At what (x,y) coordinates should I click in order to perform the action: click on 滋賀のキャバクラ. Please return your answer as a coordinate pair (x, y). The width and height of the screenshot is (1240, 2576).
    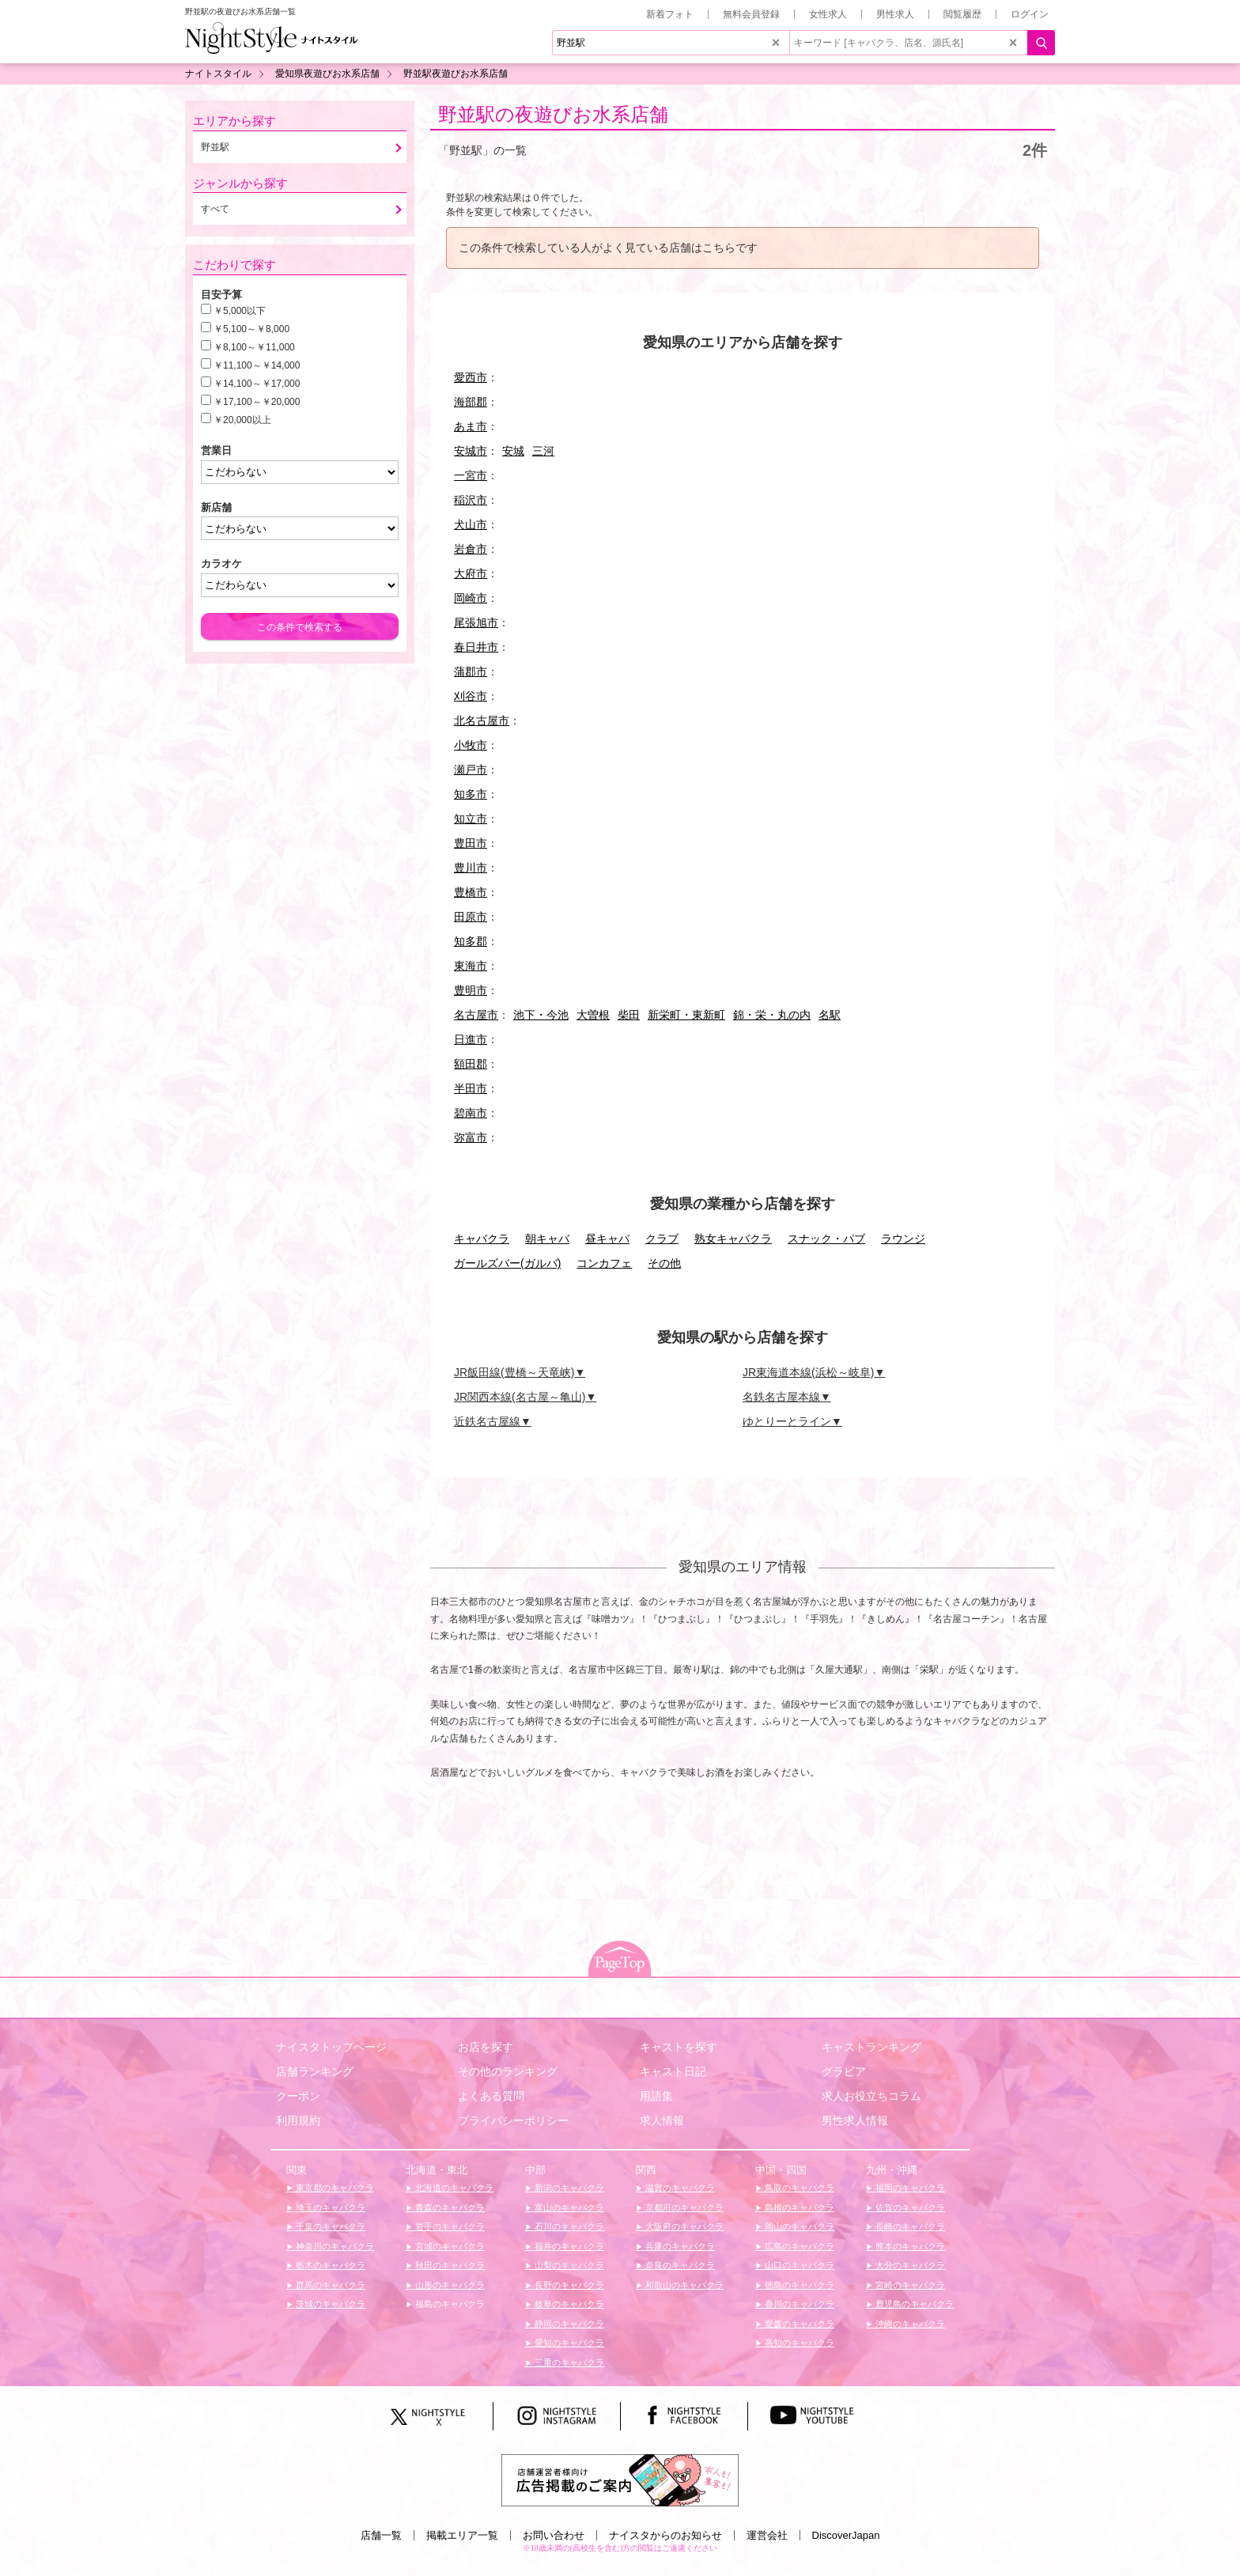
    Looking at the image, I should click on (679, 2187).